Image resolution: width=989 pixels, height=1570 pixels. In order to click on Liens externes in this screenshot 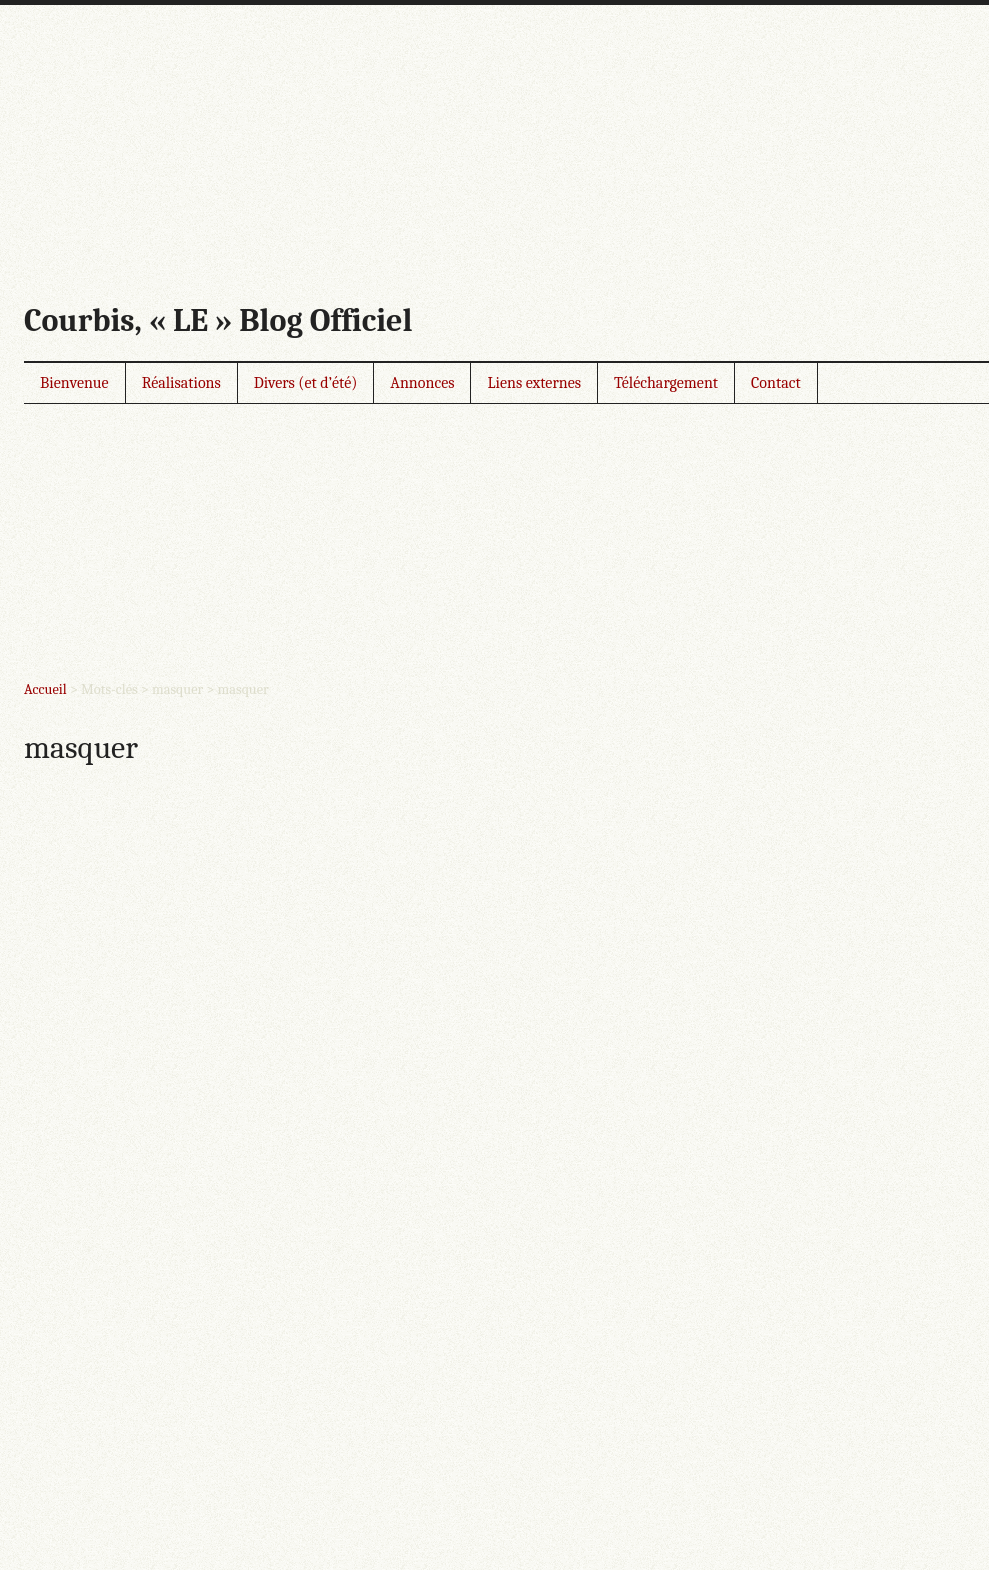, I will do `click(534, 383)`.